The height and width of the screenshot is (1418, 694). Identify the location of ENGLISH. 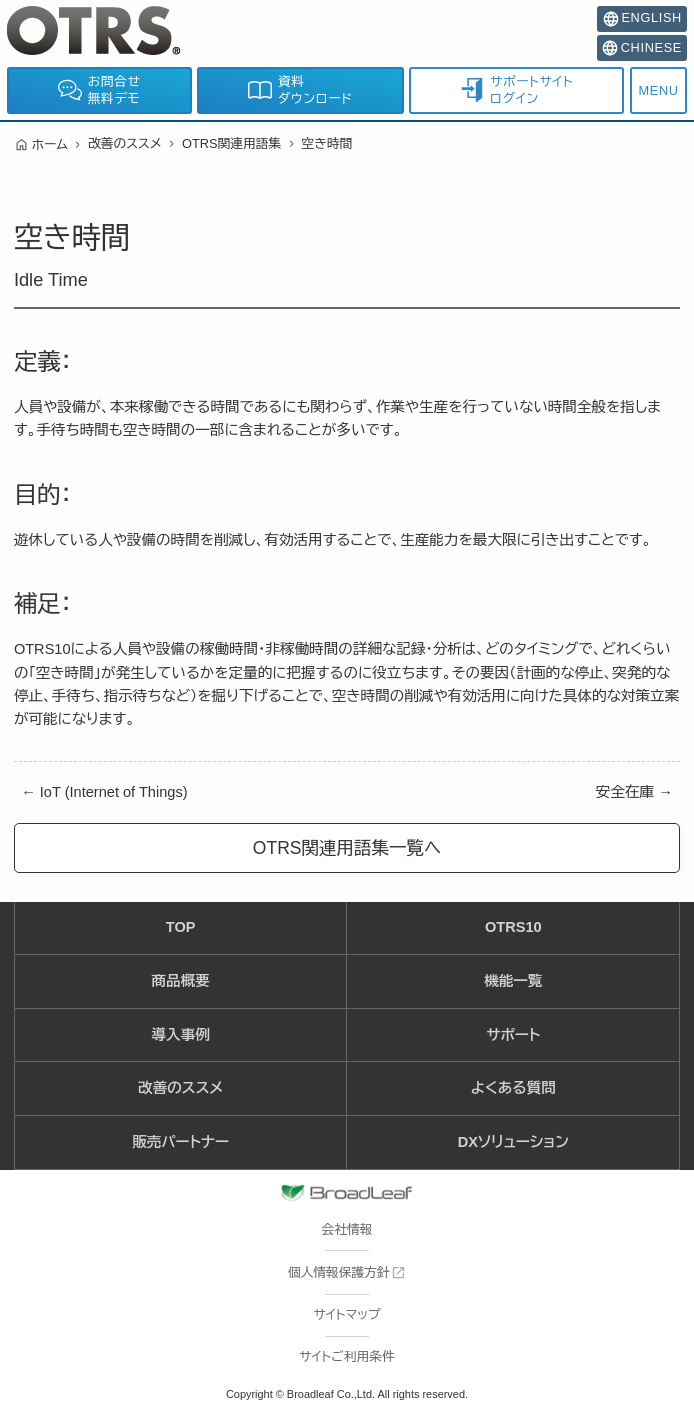
(642, 18).